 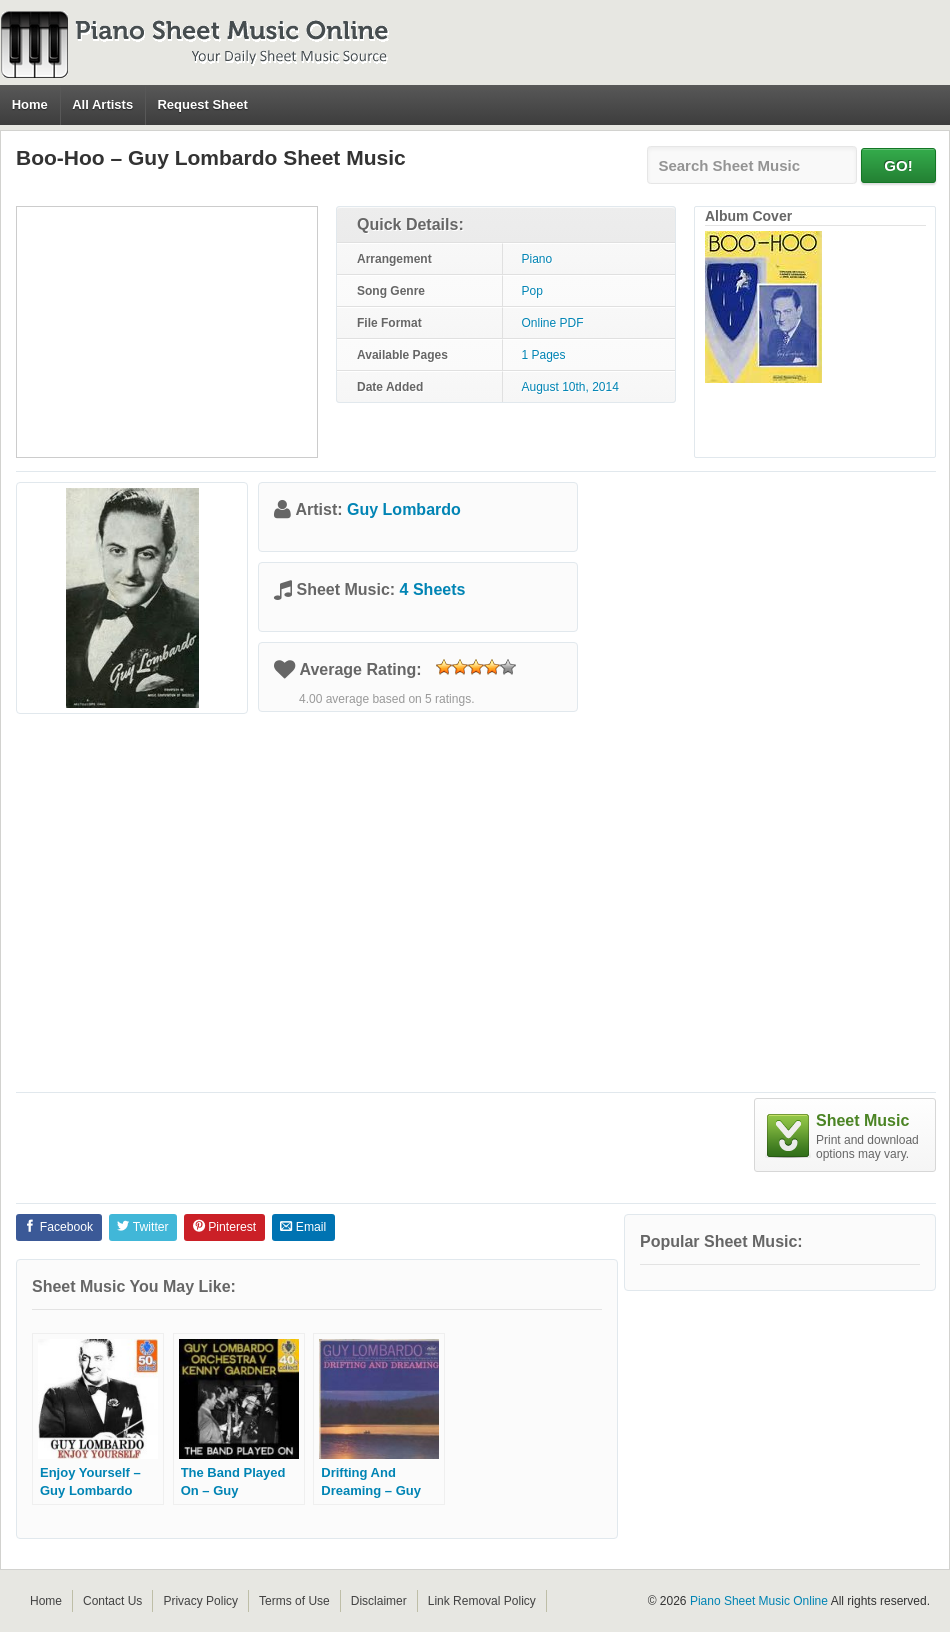 What do you see at coordinates (482, 1601) in the screenshot?
I see `Link Removal Policy` at bounding box center [482, 1601].